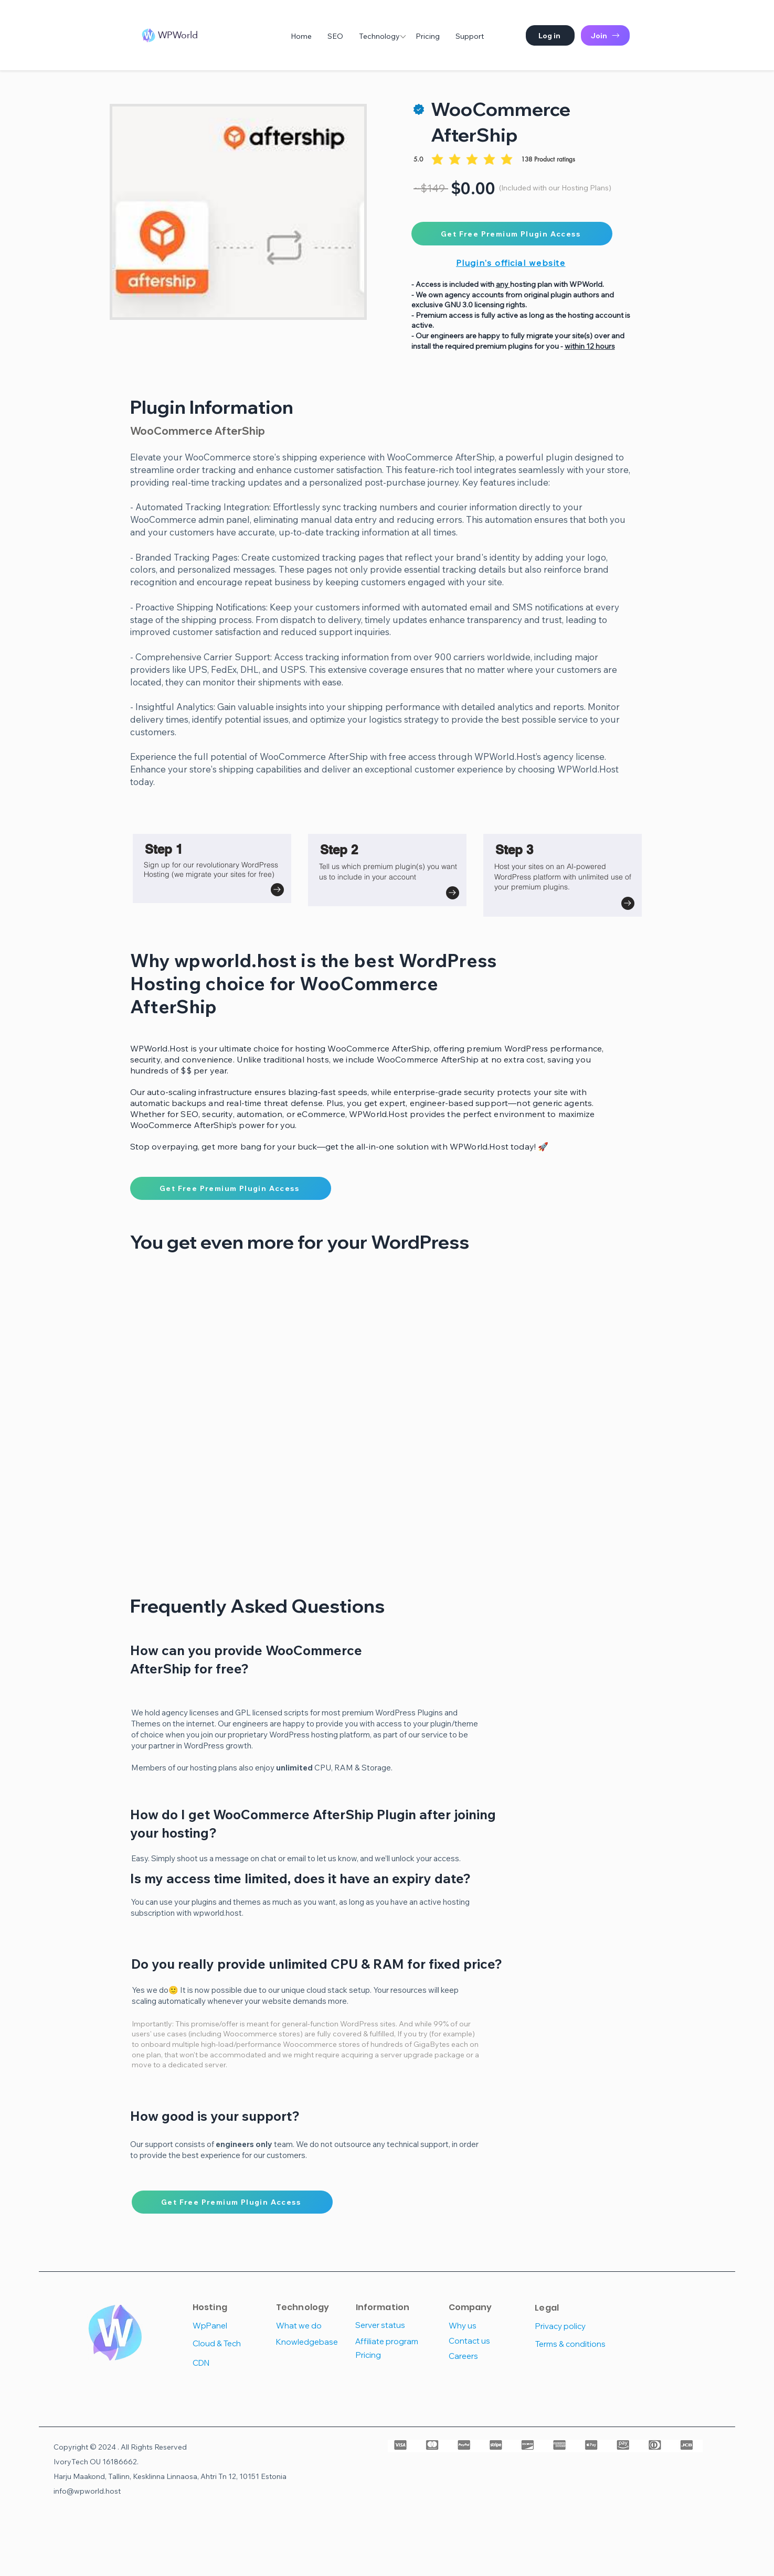 Image resolution: width=774 pixels, height=2576 pixels. What do you see at coordinates (230, 2343) in the screenshot?
I see `[Cloud & Tech]` at bounding box center [230, 2343].